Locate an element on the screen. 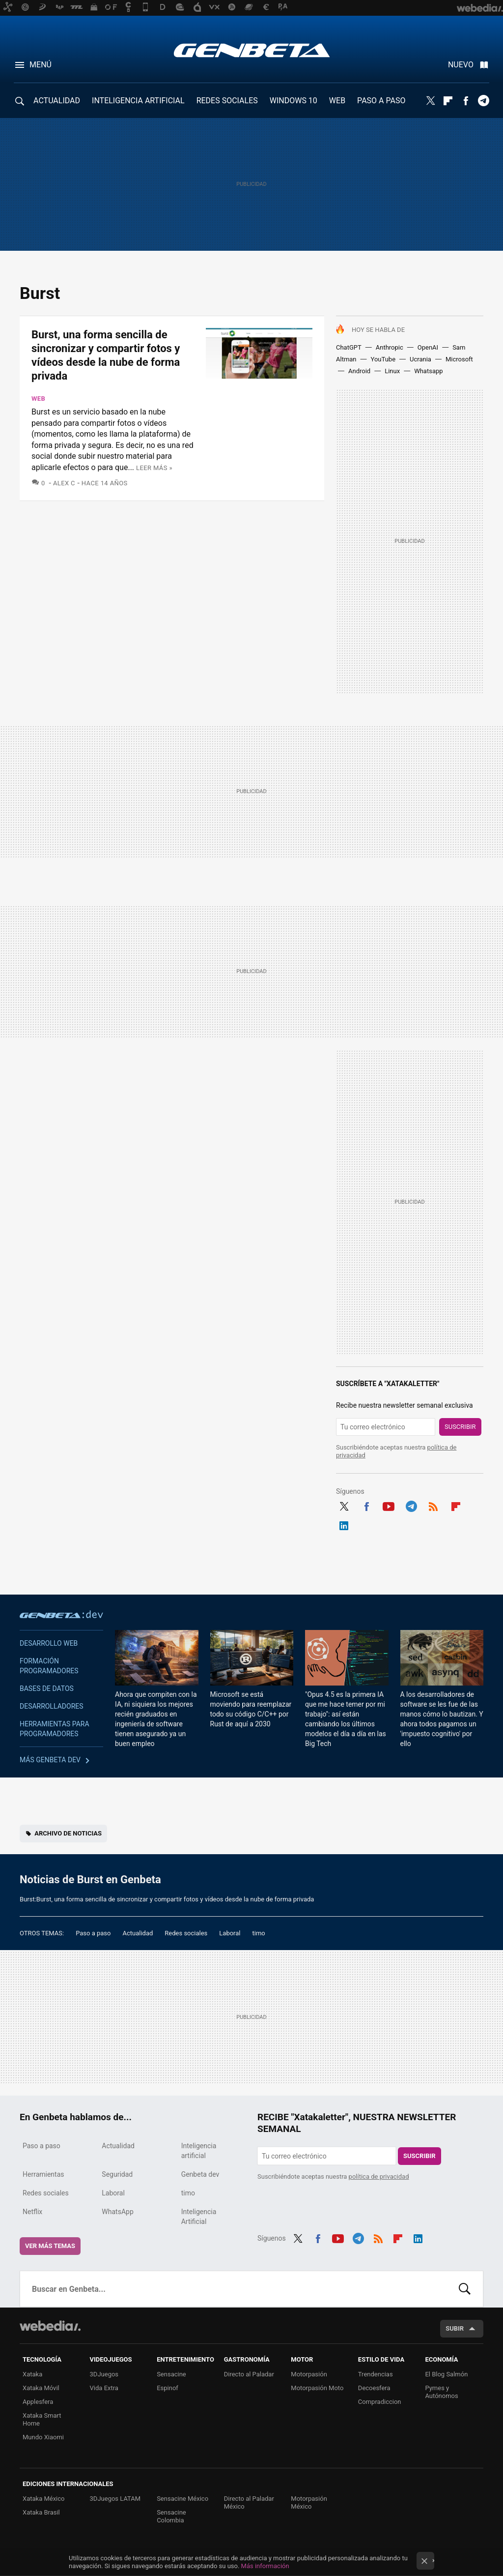 Image resolution: width=503 pixels, height=2576 pixels. Leer más » is located at coordinates (154, 468).